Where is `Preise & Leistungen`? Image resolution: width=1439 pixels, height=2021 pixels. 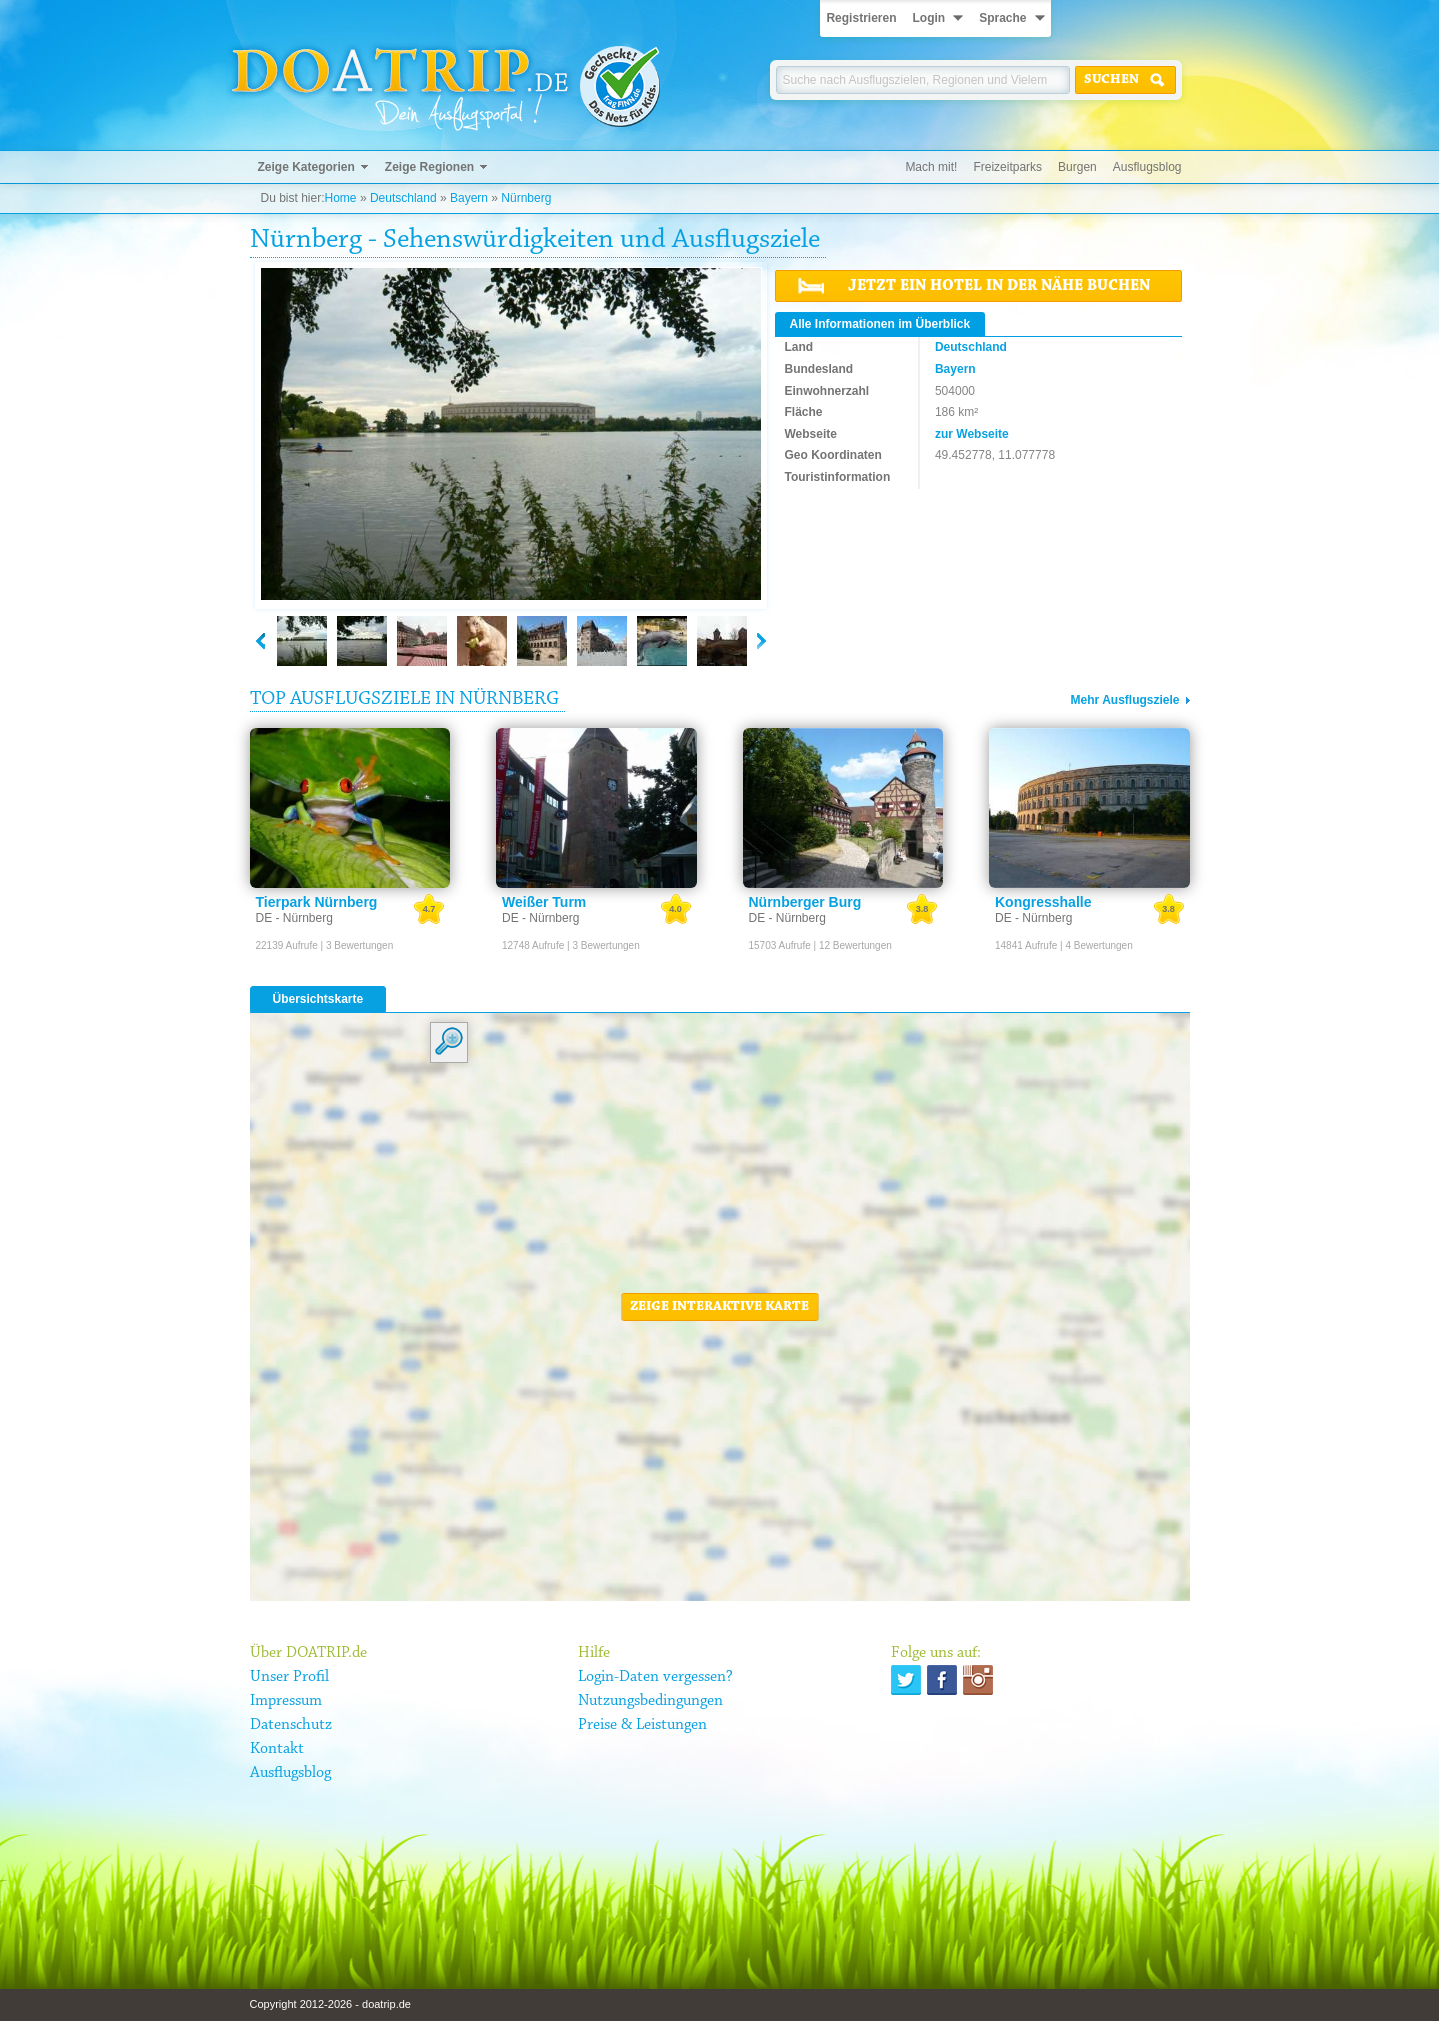 Preise & Leistungen is located at coordinates (642, 1725).